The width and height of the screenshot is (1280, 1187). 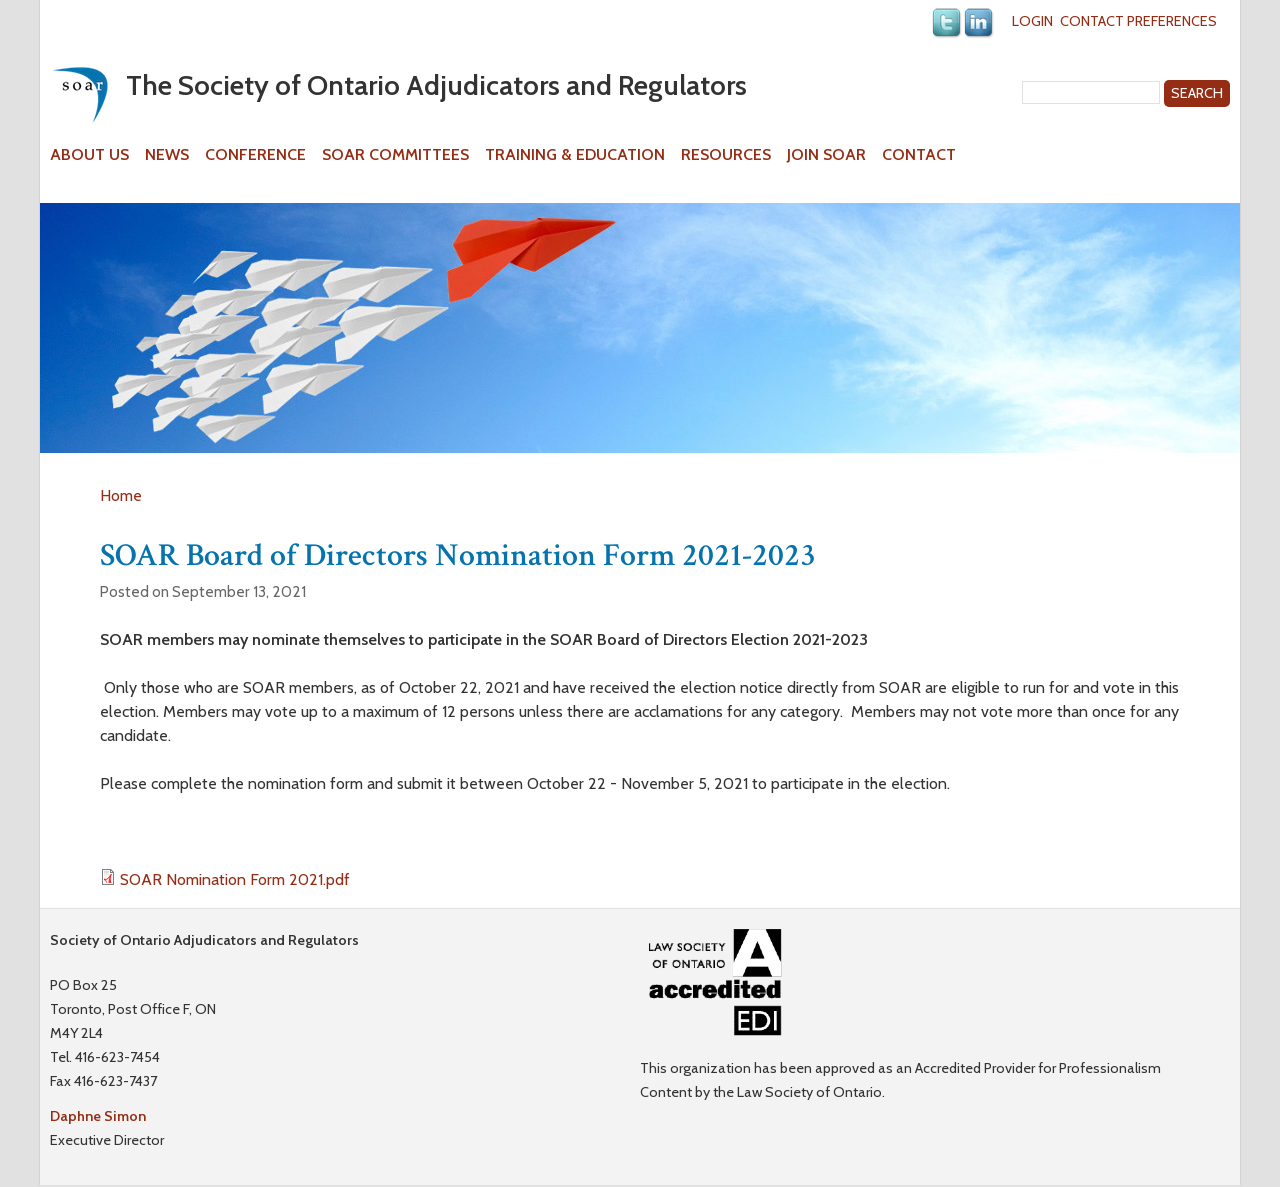 What do you see at coordinates (89, 155) in the screenshot?
I see `About Us` at bounding box center [89, 155].